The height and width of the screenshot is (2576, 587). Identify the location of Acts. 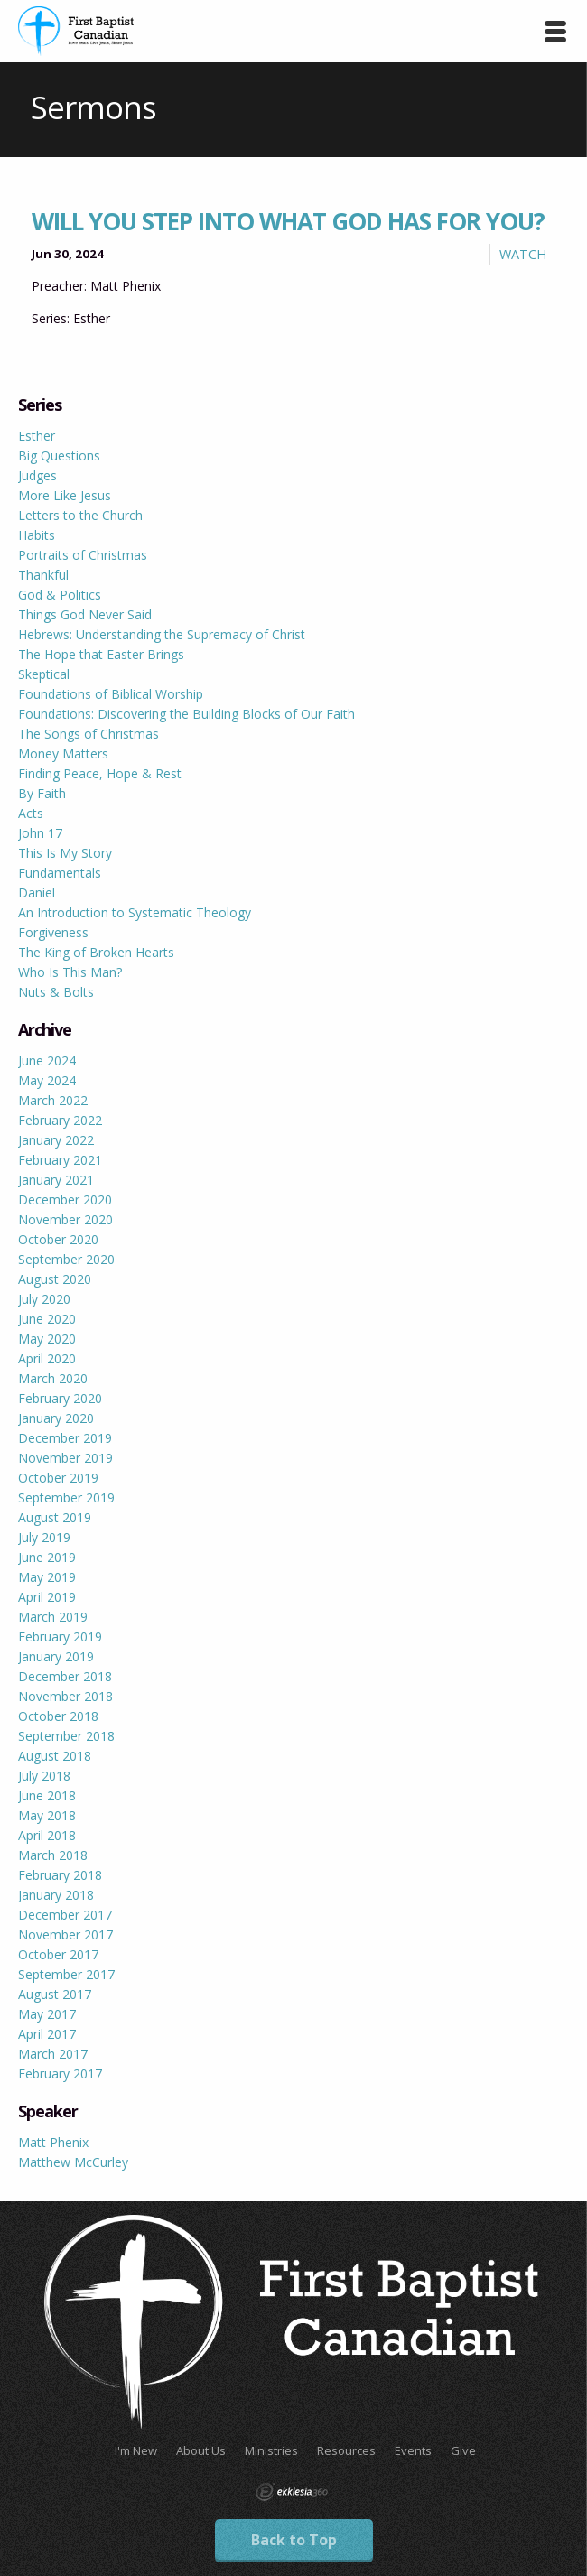
(30, 813).